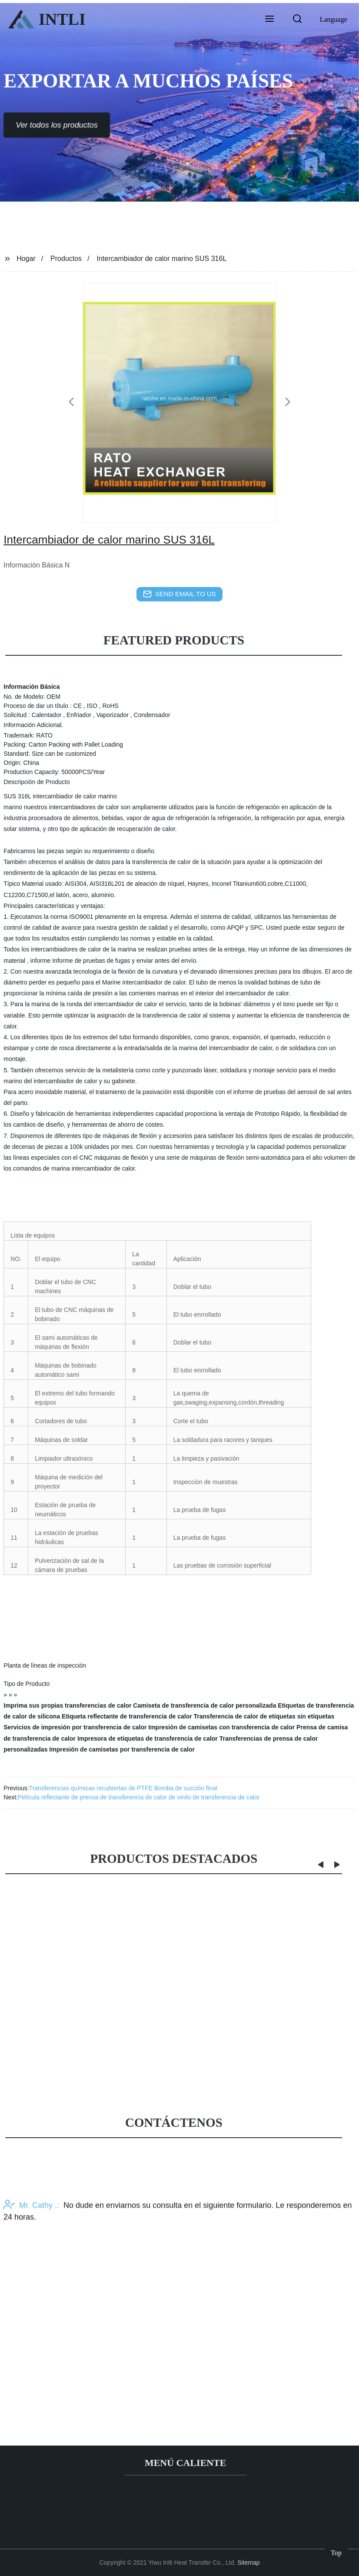 This screenshot has width=359, height=2576. What do you see at coordinates (66, 258) in the screenshot?
I see `Productos` at bounding box center [66, 258].